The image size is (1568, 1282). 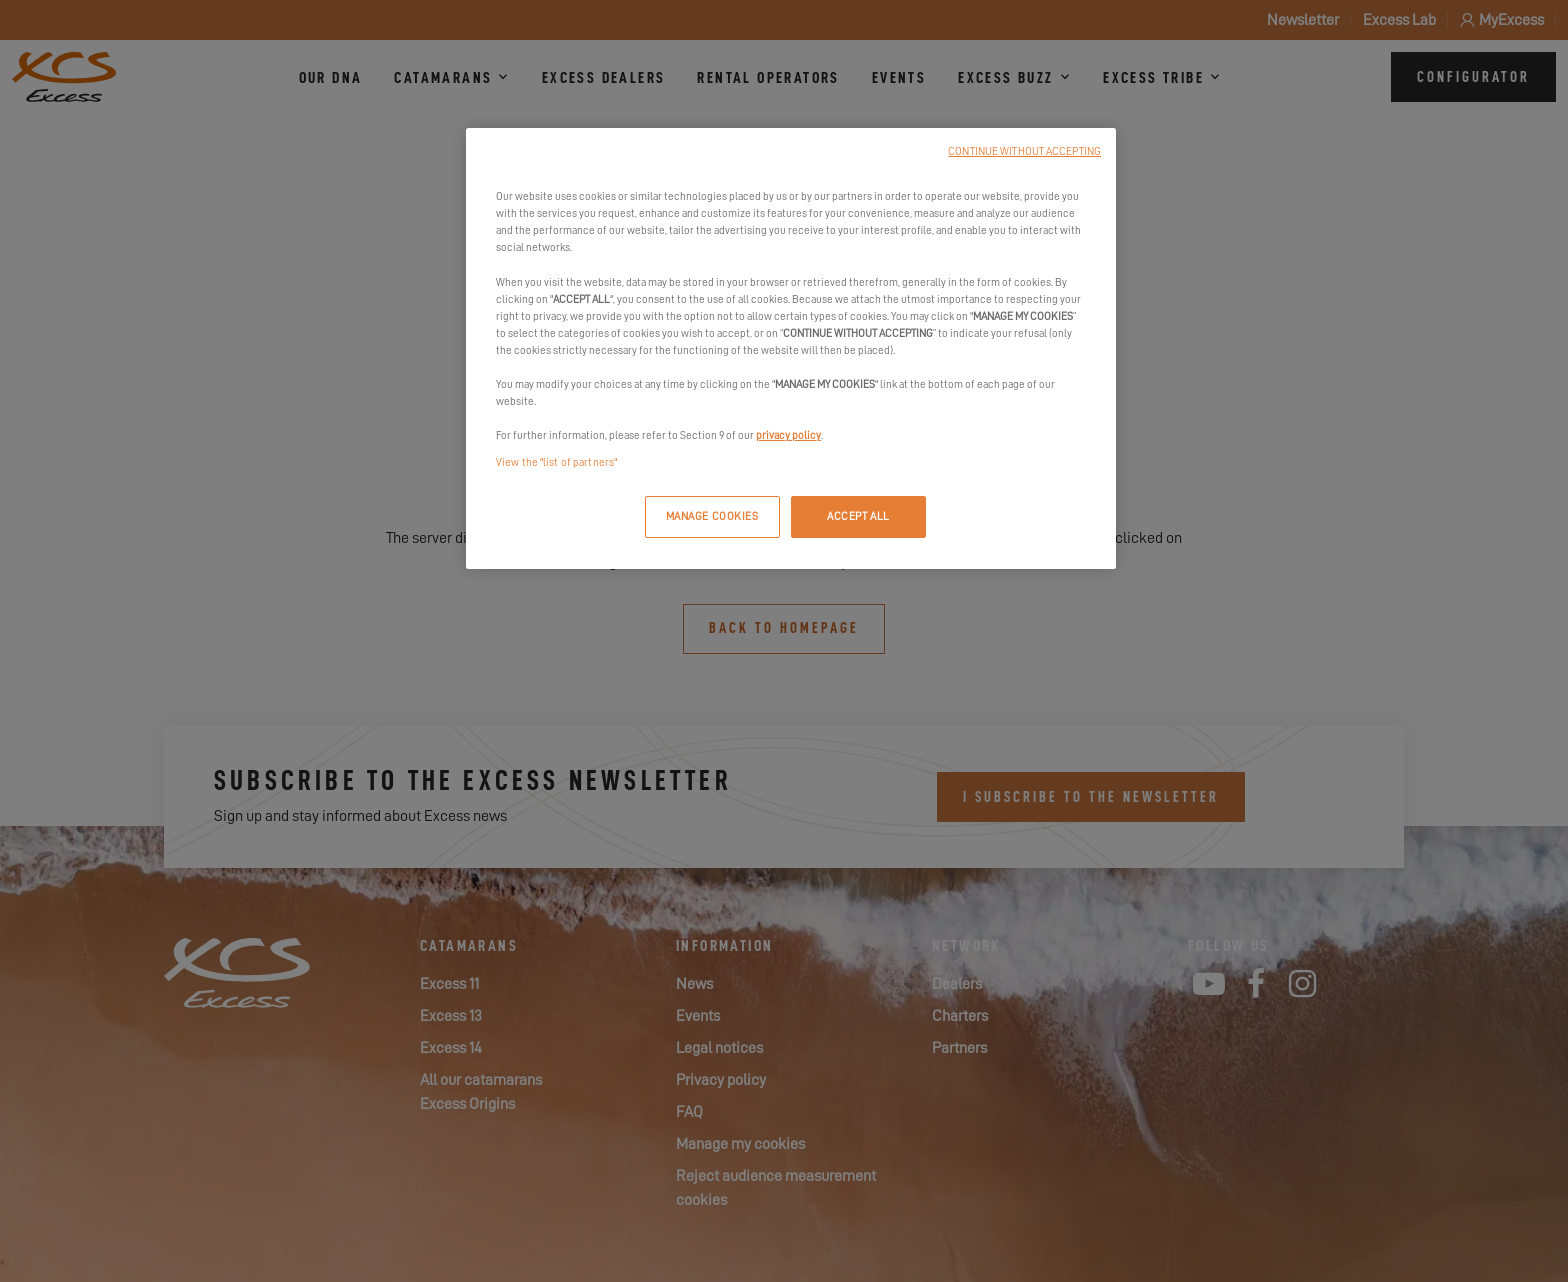 What do you see at coordinates (858, 516) in the screenshot?
I see `ACCEPT ALL` at bounding box center [858, 516].